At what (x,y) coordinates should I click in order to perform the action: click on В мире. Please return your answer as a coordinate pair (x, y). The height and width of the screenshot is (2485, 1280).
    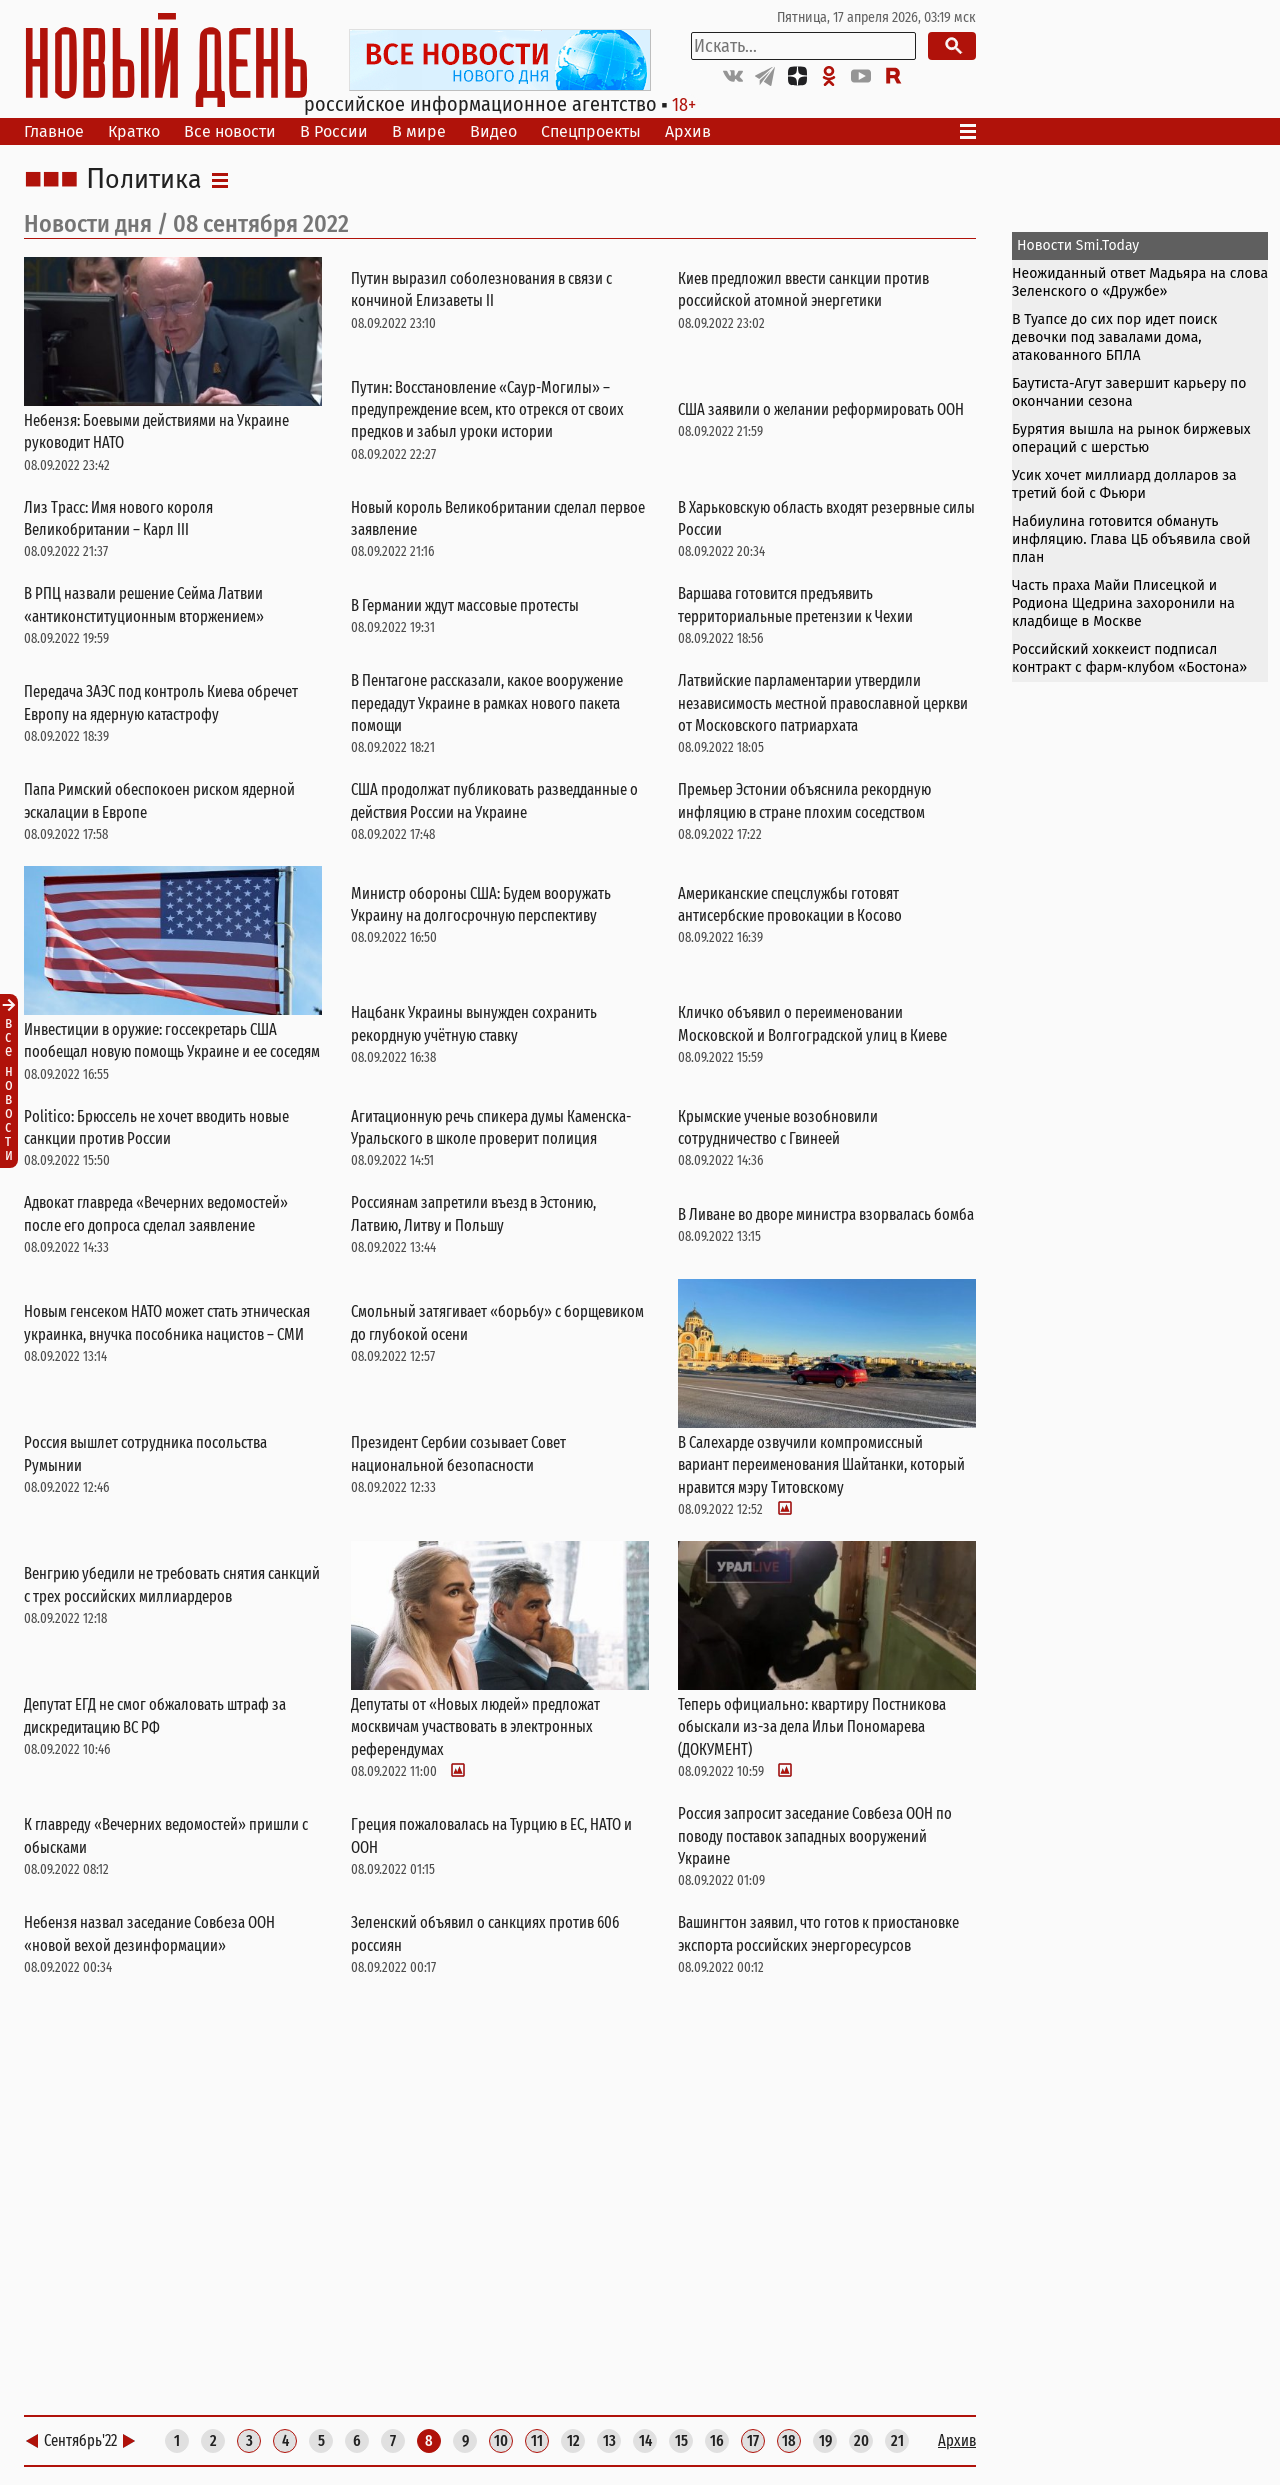
    Looking at the image, I should click on (419, 131).